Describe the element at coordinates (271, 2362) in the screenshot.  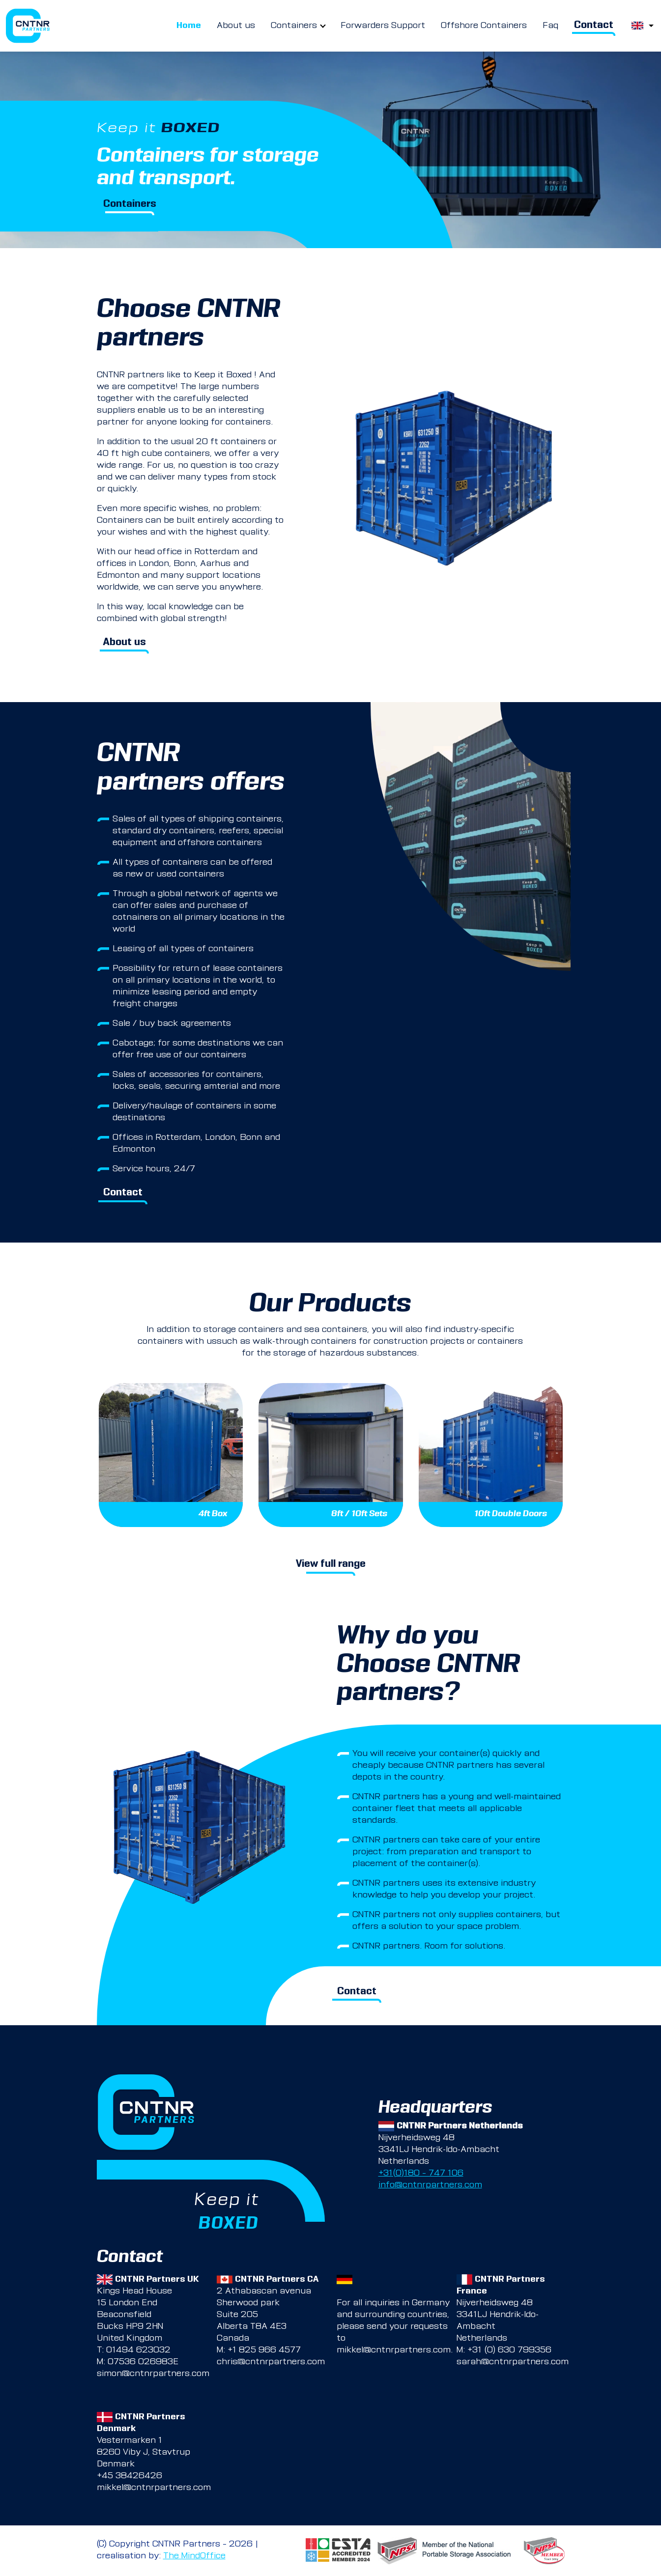
I see `chris@cntnrpartners.com` at that location.